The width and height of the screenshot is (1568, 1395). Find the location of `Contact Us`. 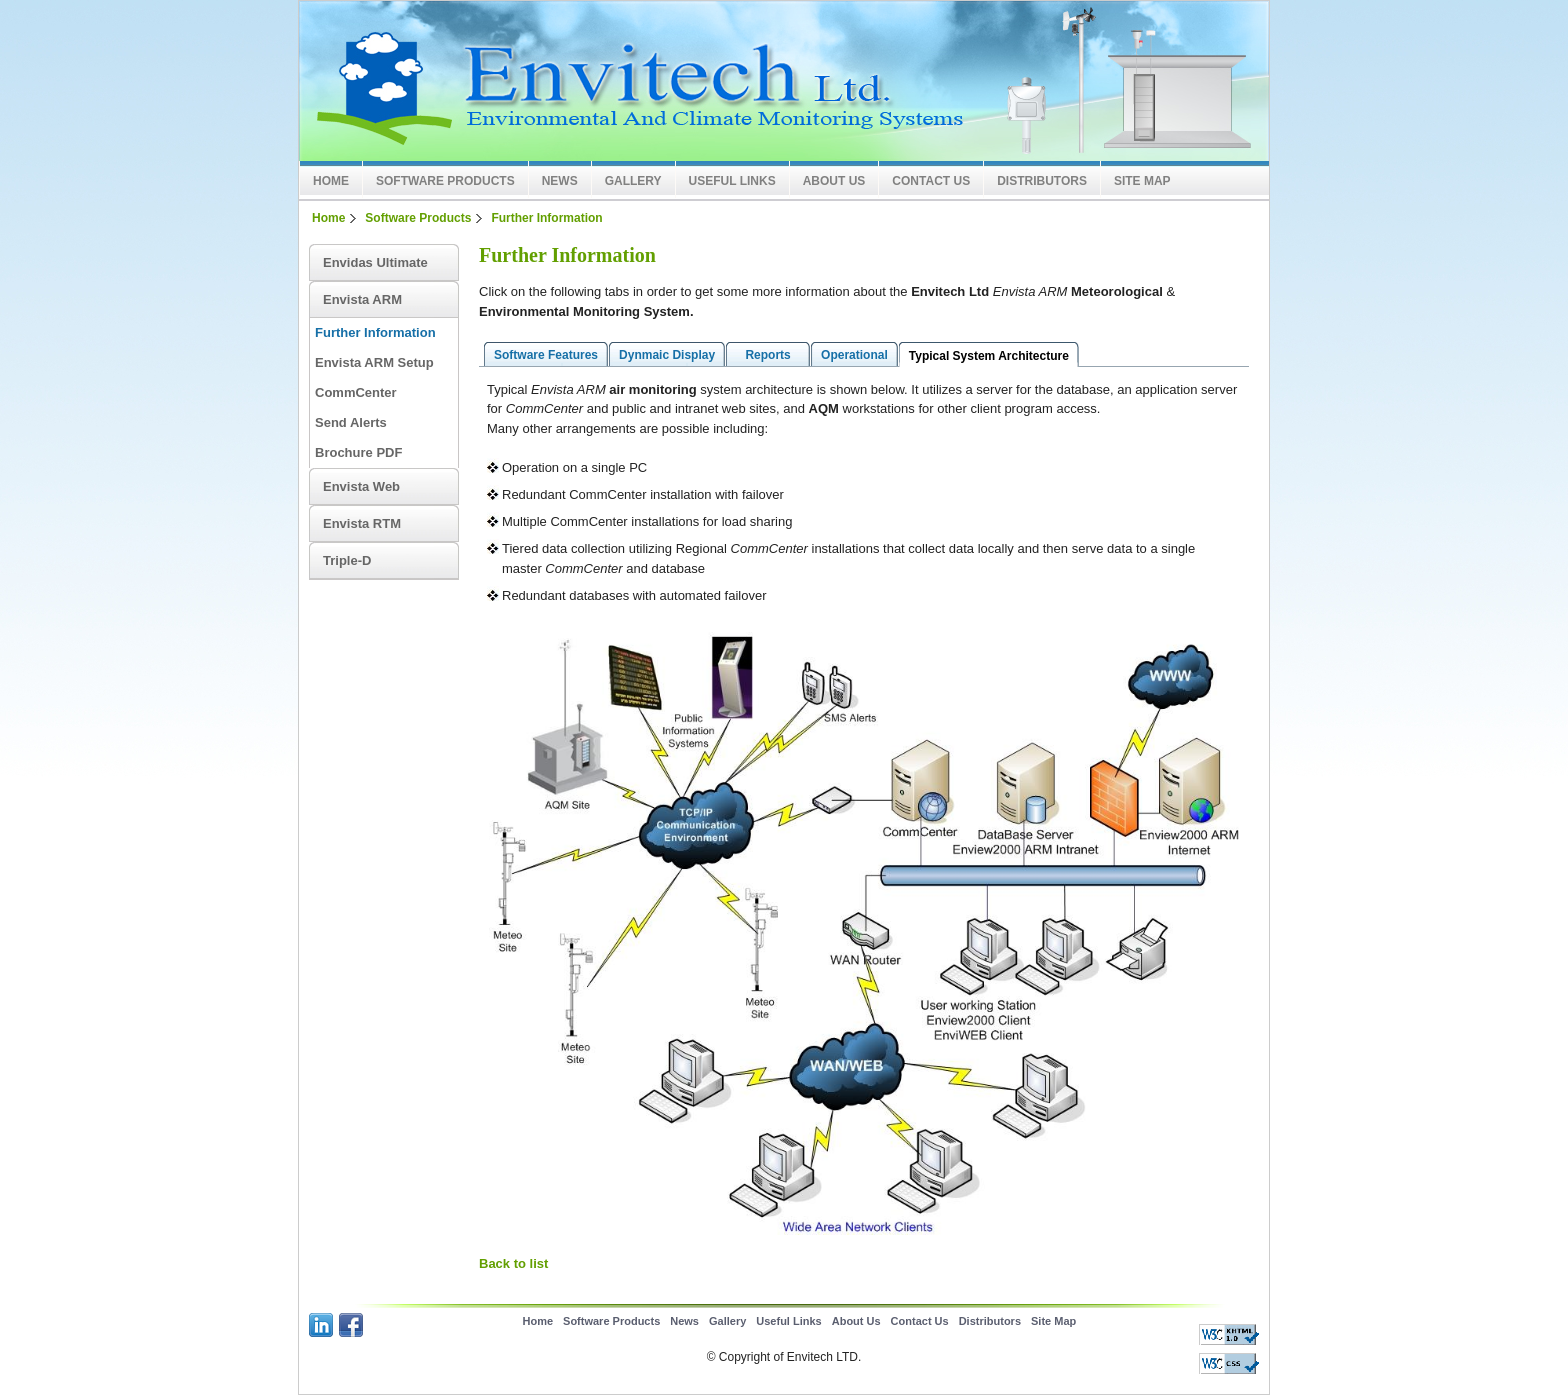

Contact Us is located at coordinates (931, 181).